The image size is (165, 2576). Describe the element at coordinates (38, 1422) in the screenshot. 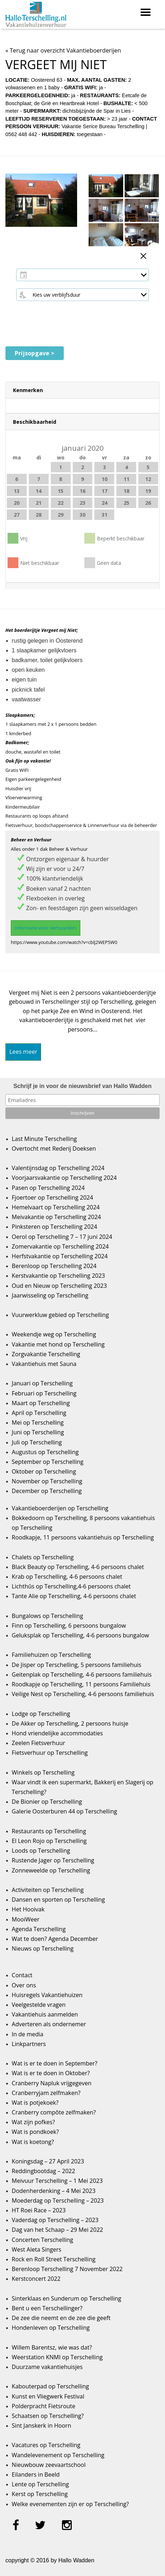

I see `Mei op Terschelling` at that location.